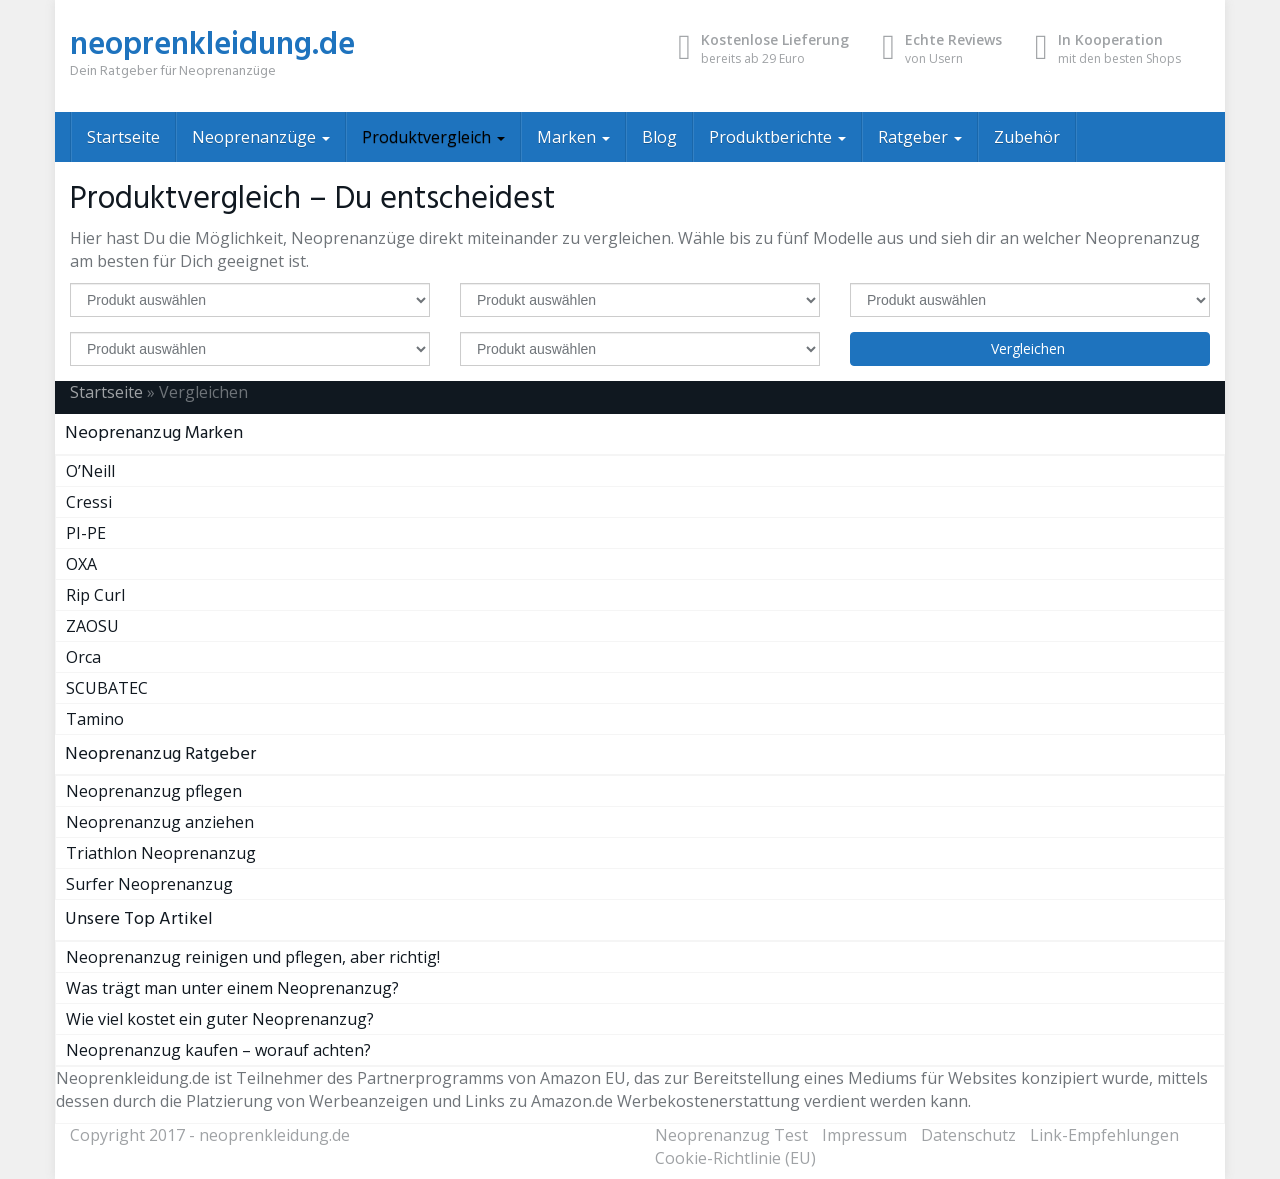  Describe the element at coordinates (154, 791) in the screenshot. I see `Neoprenanzug pflegen` at that location.